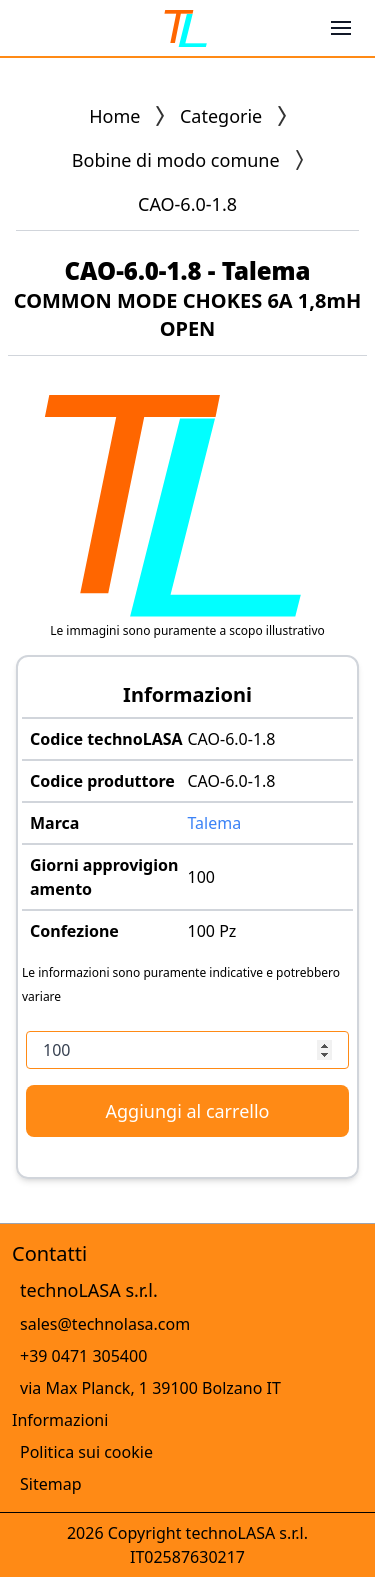 Image resolution: width=375 pixels, height=1577 pixels. What do you see at coordinates (105, 1324) in the screenshot?
I see `sales@technolasa.com` at bounding box center [105, 1324].